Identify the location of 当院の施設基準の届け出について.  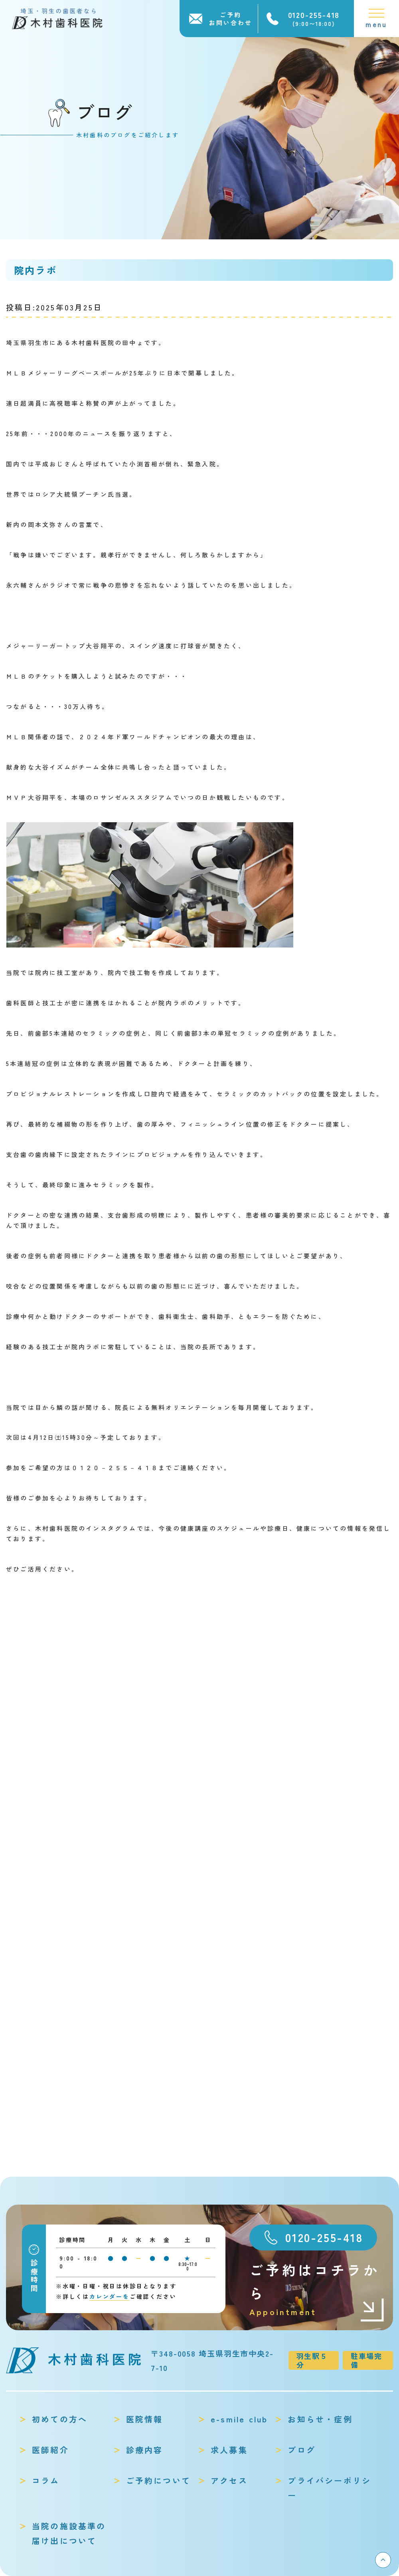
(69, 2533).